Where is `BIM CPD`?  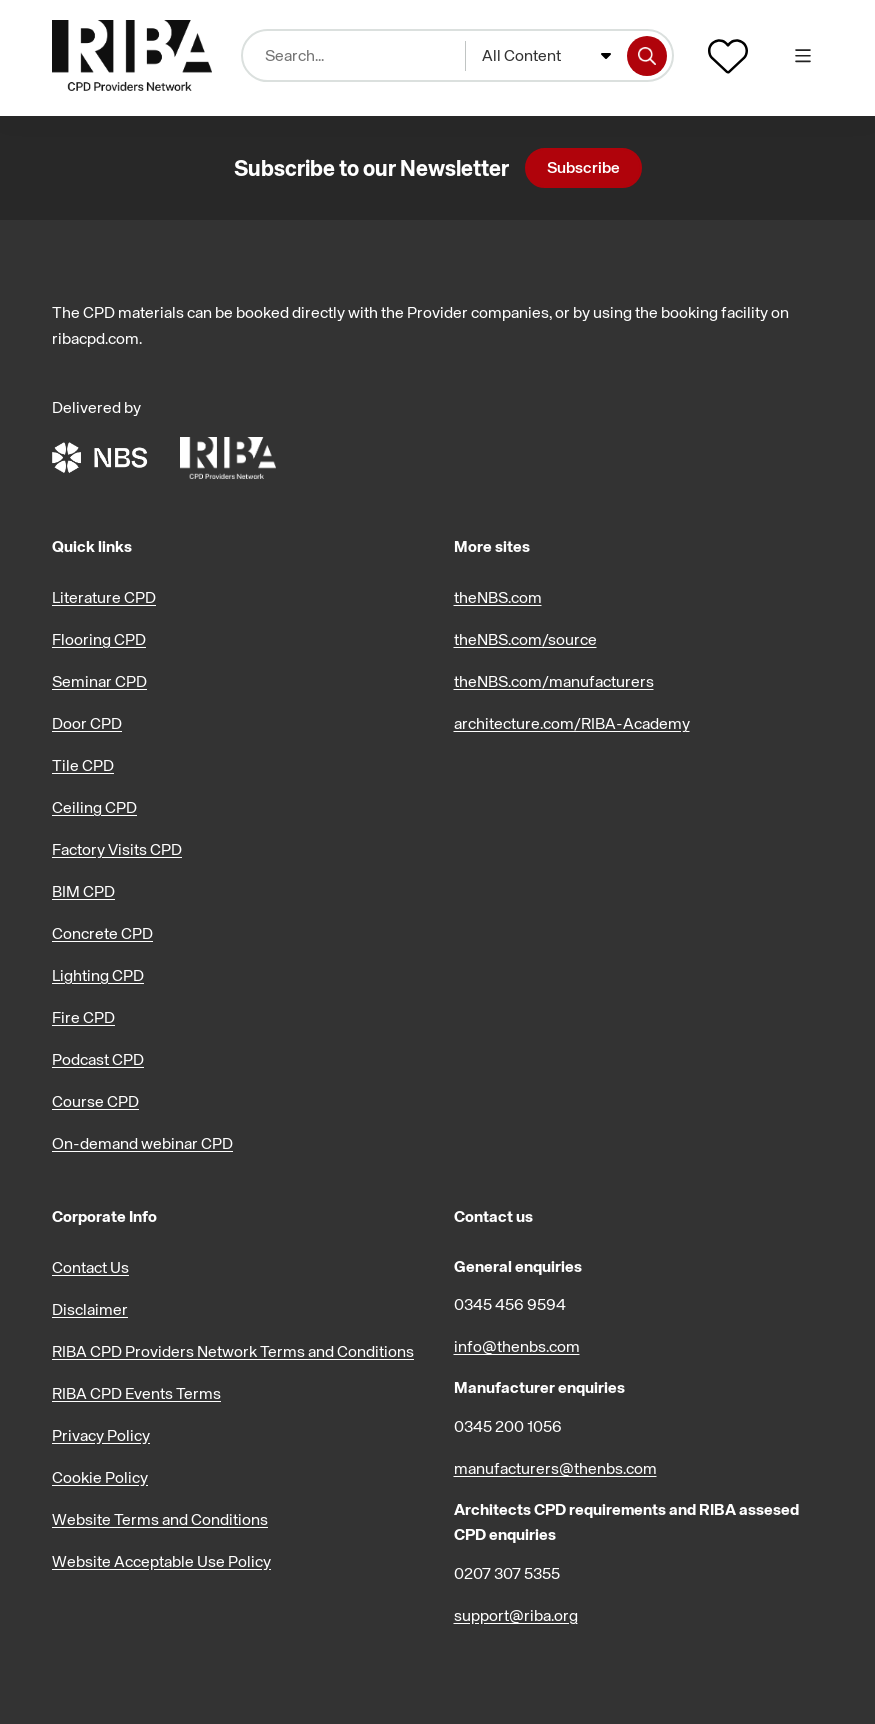 BIM CPD is located at coordinates (83, 891).